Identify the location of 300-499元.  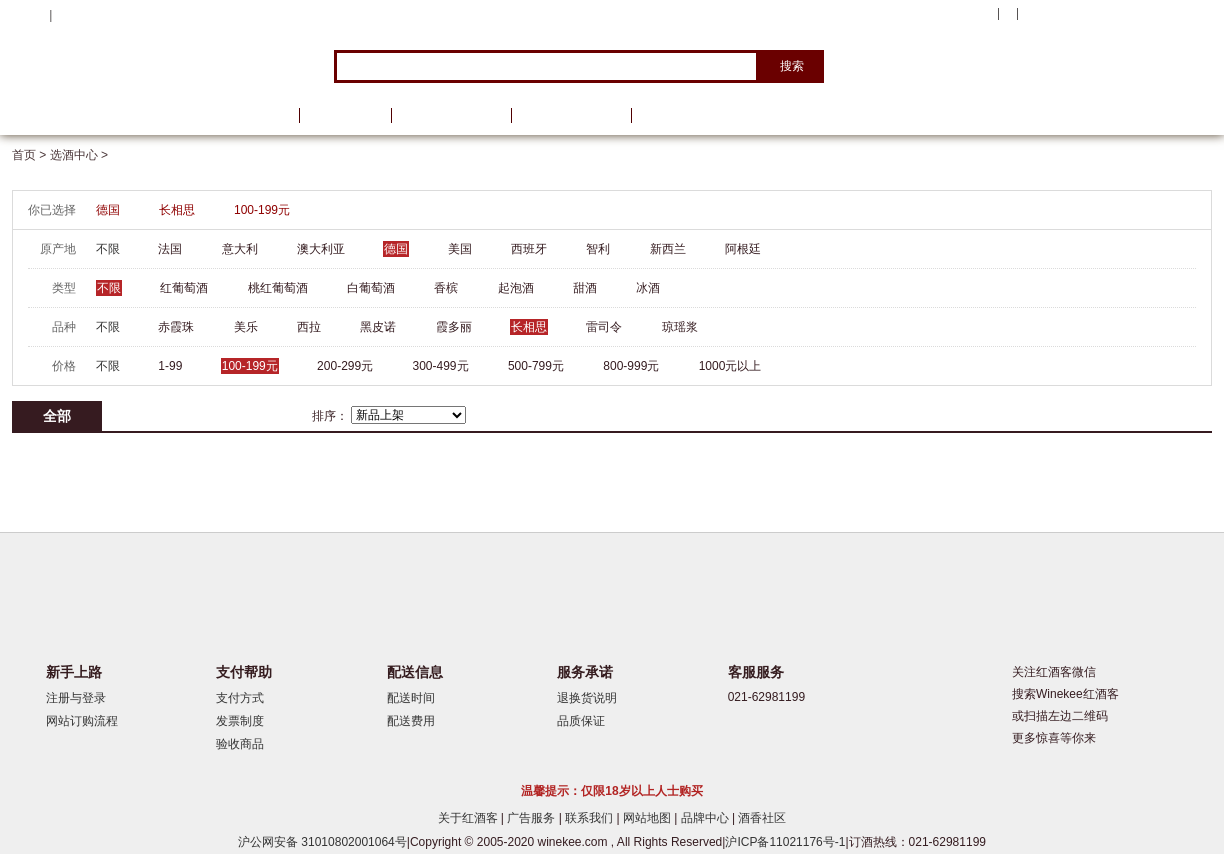
(441, 366).